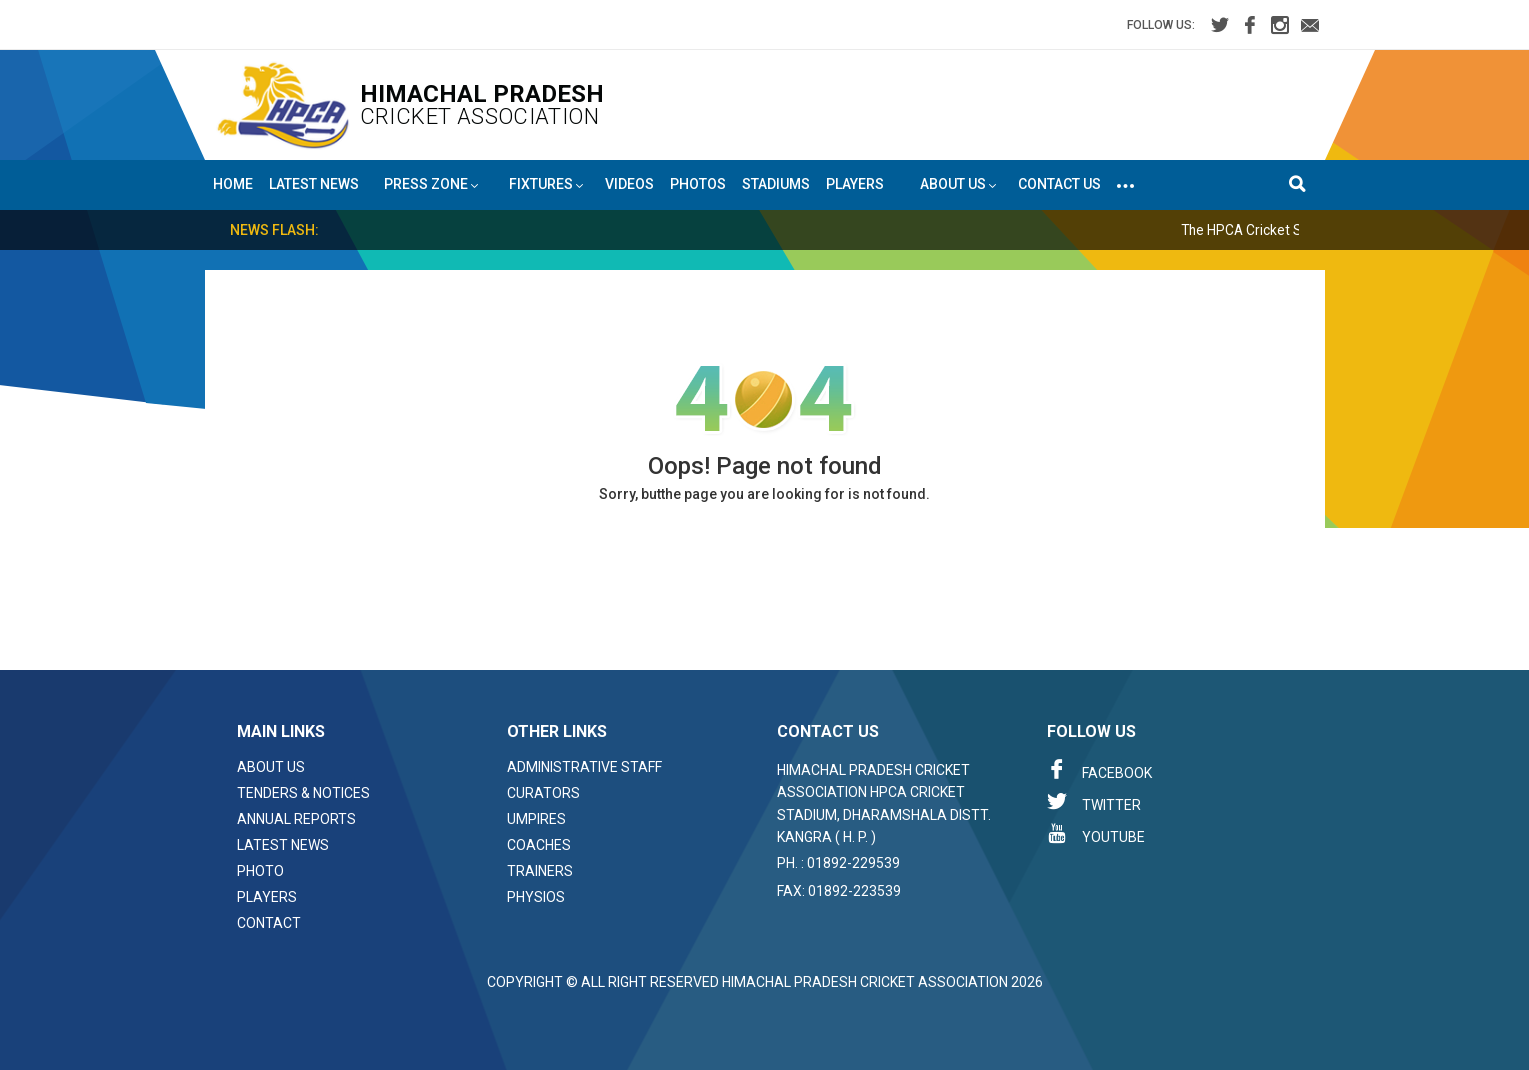  What do you see at coordinates (536, 897) in the screenshot?
I see `Physios` at bounding box center [536, 897].